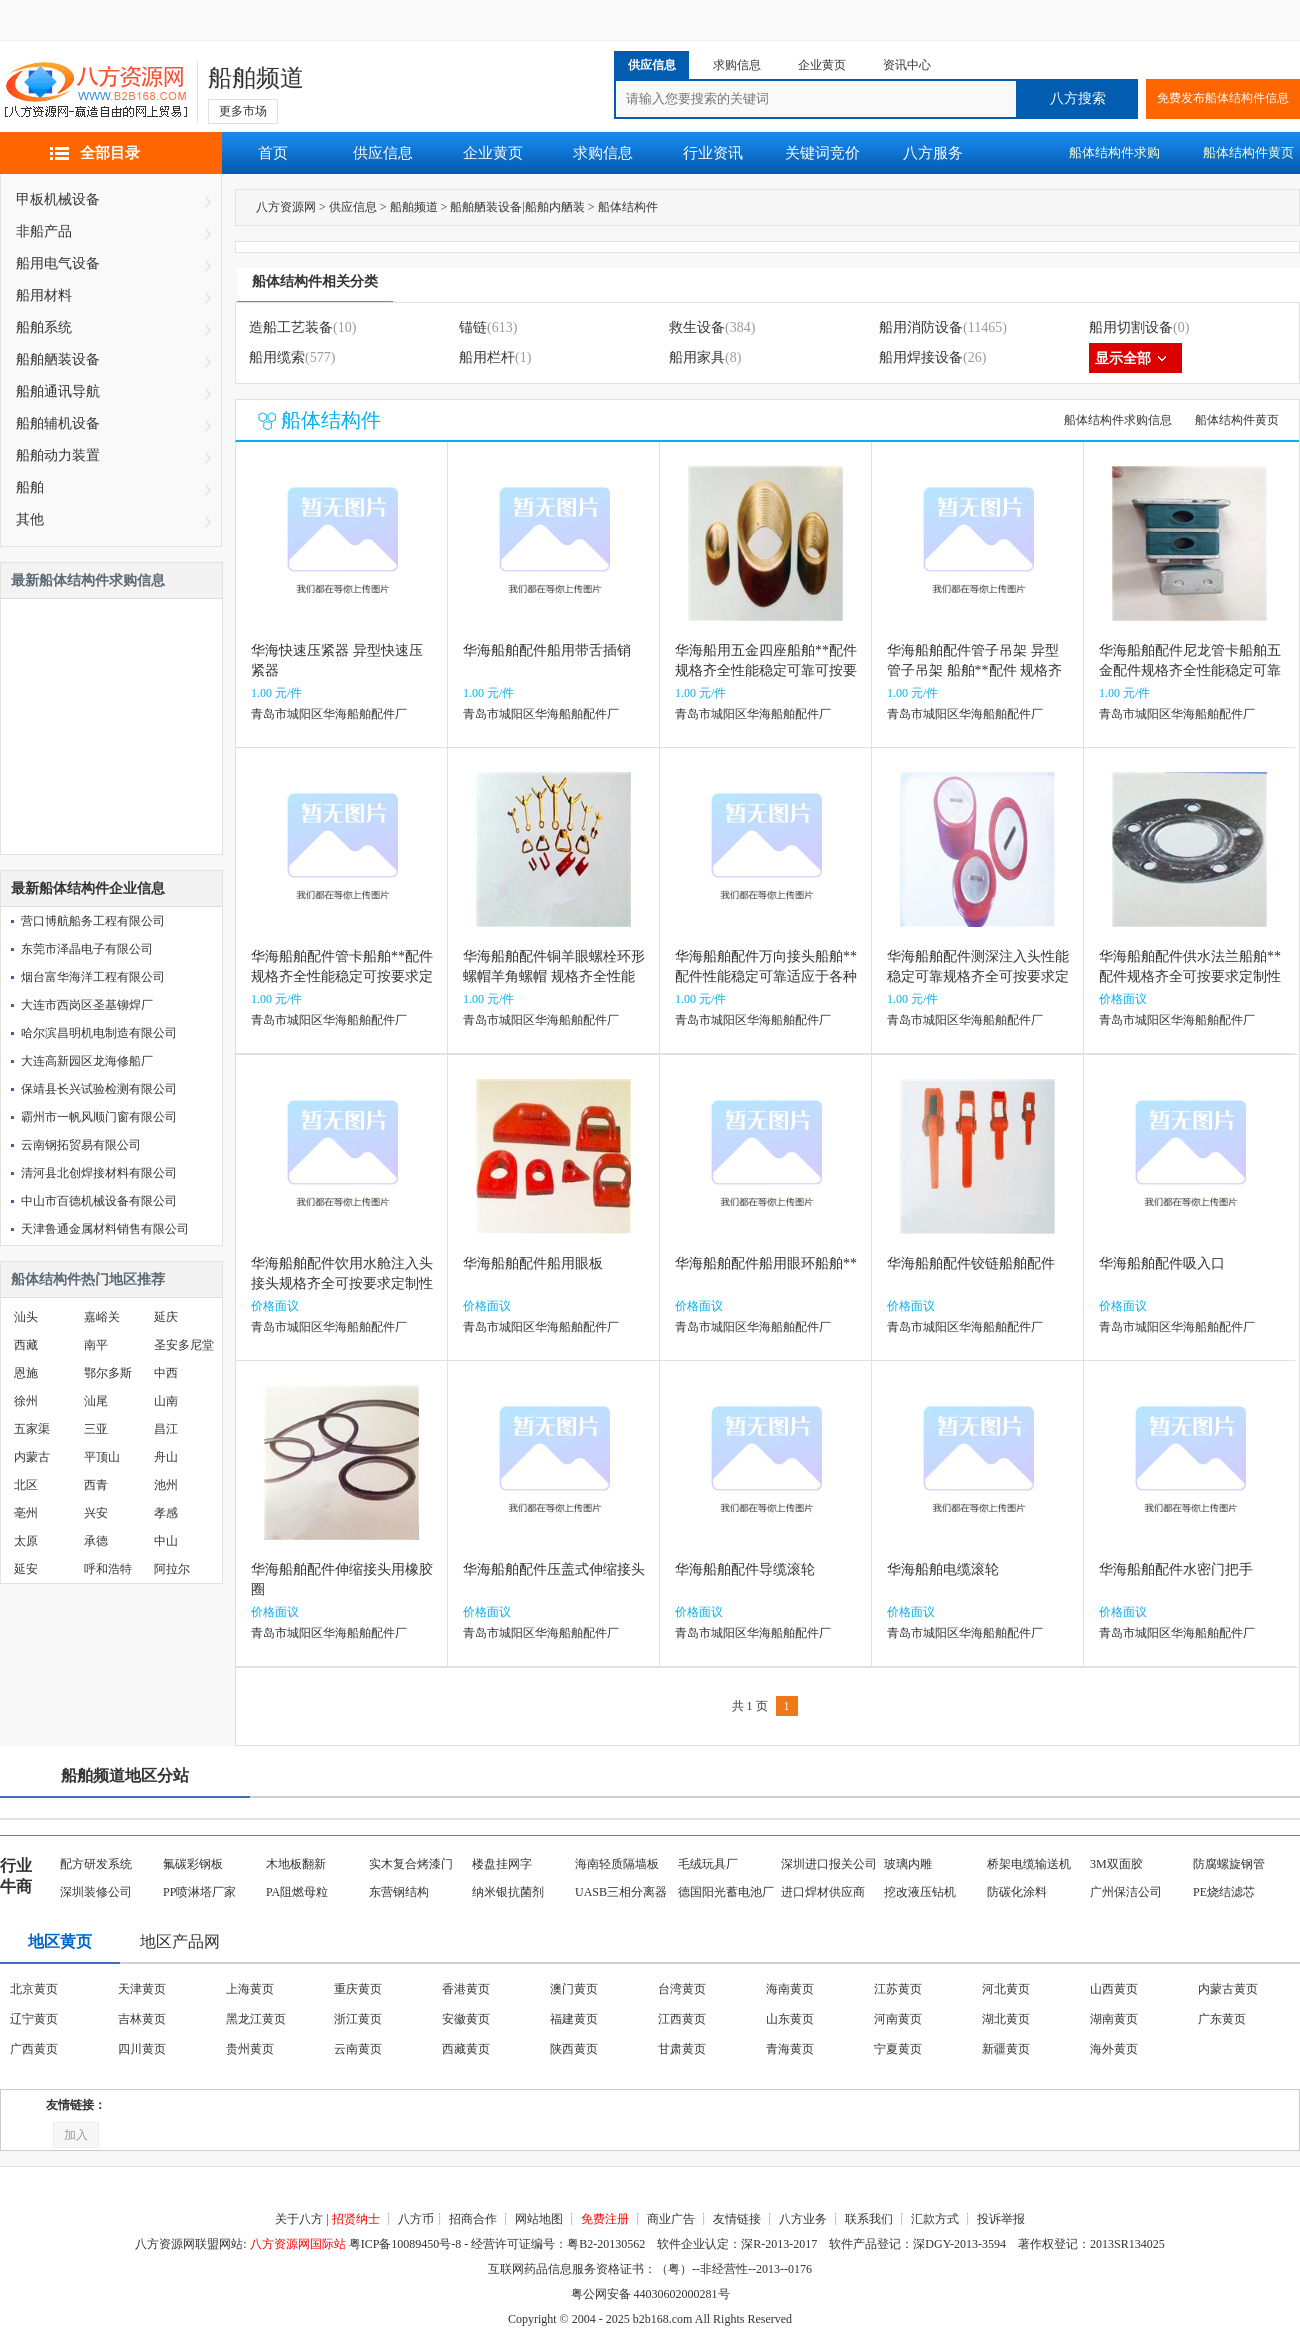 This screenshot has width=1300, height=2352. Describe the element at coordinates (603, 153) in the screenshot. I see `求购信息` at that location.